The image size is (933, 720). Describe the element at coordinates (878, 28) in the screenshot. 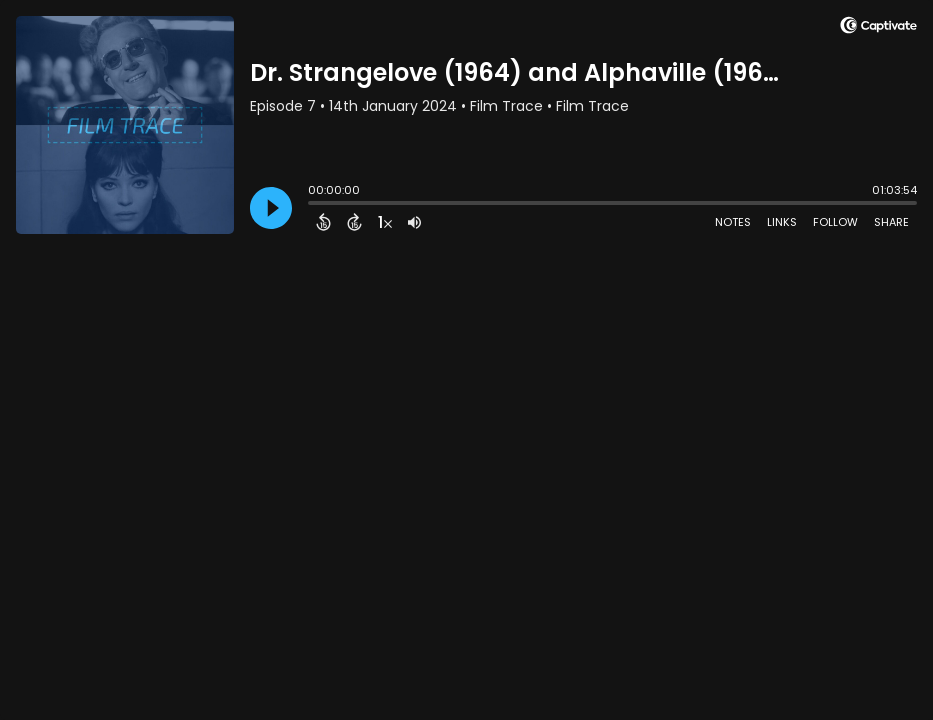

I see `[Visit Captivate]` at that location.